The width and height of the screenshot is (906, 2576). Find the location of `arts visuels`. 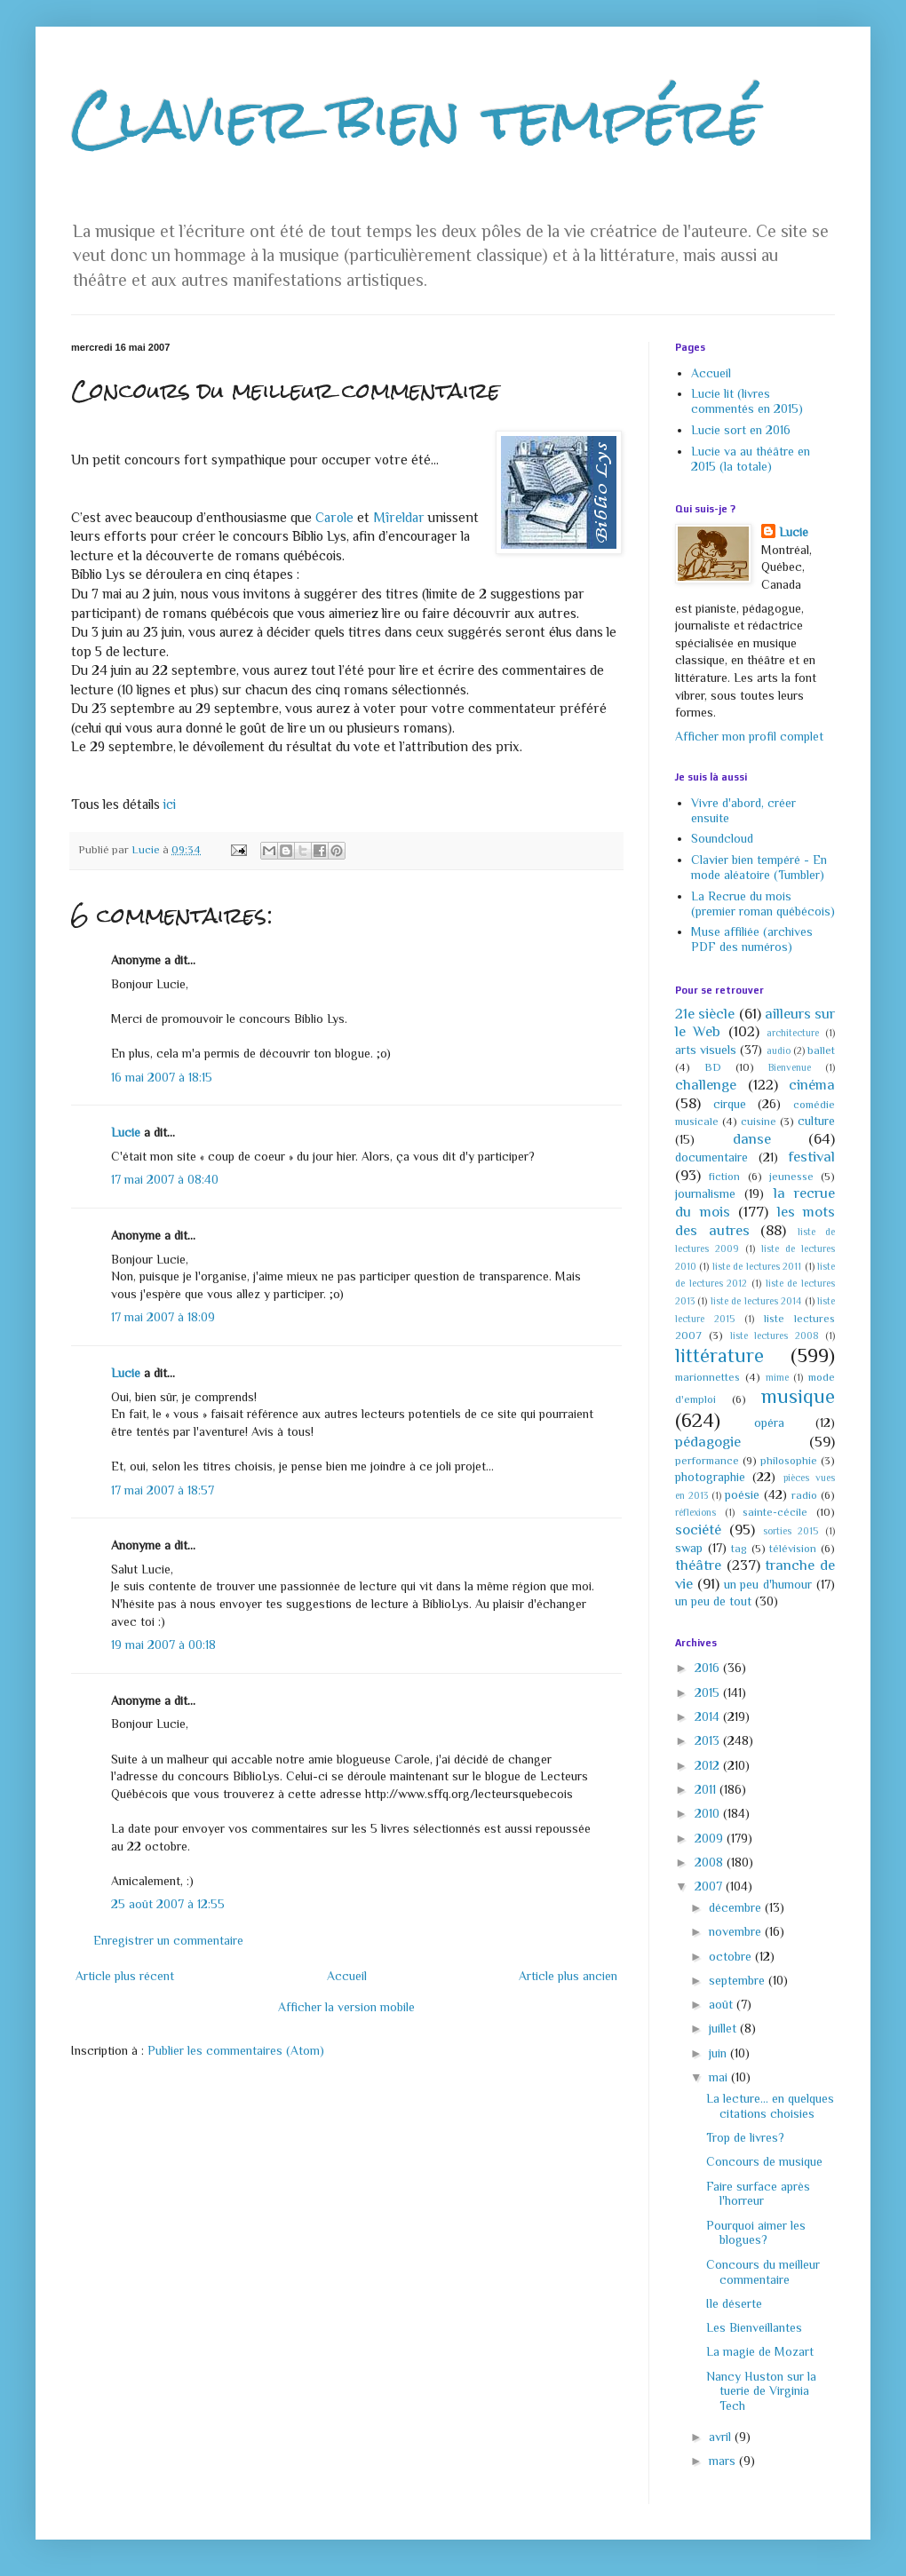

arts visuels is located at coordinates (705, 1049).